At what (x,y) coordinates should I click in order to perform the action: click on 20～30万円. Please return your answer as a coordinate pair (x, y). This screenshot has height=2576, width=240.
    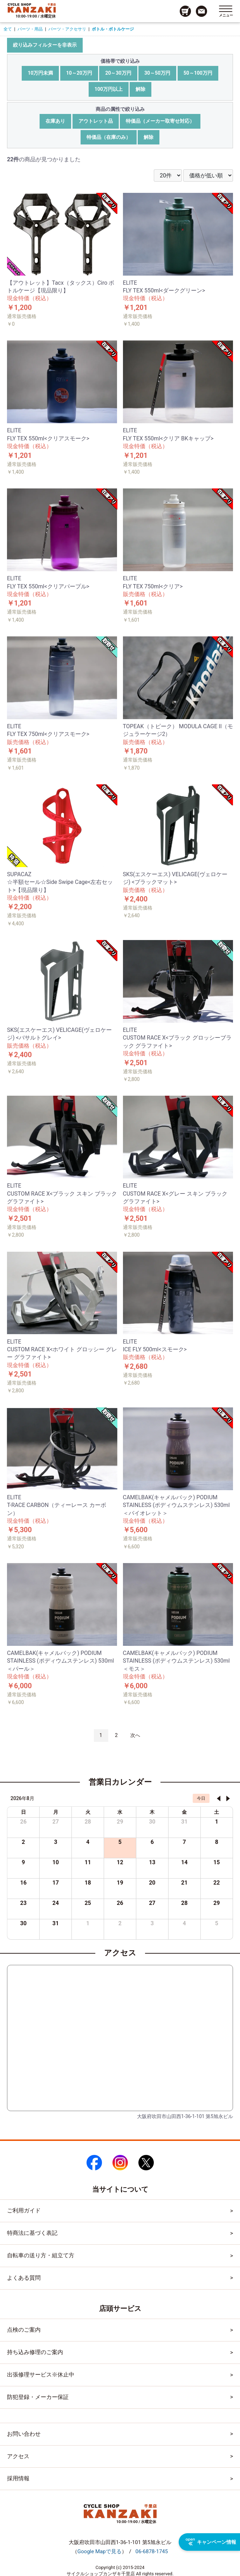
    Looking at the image, I should click on (118, 73).